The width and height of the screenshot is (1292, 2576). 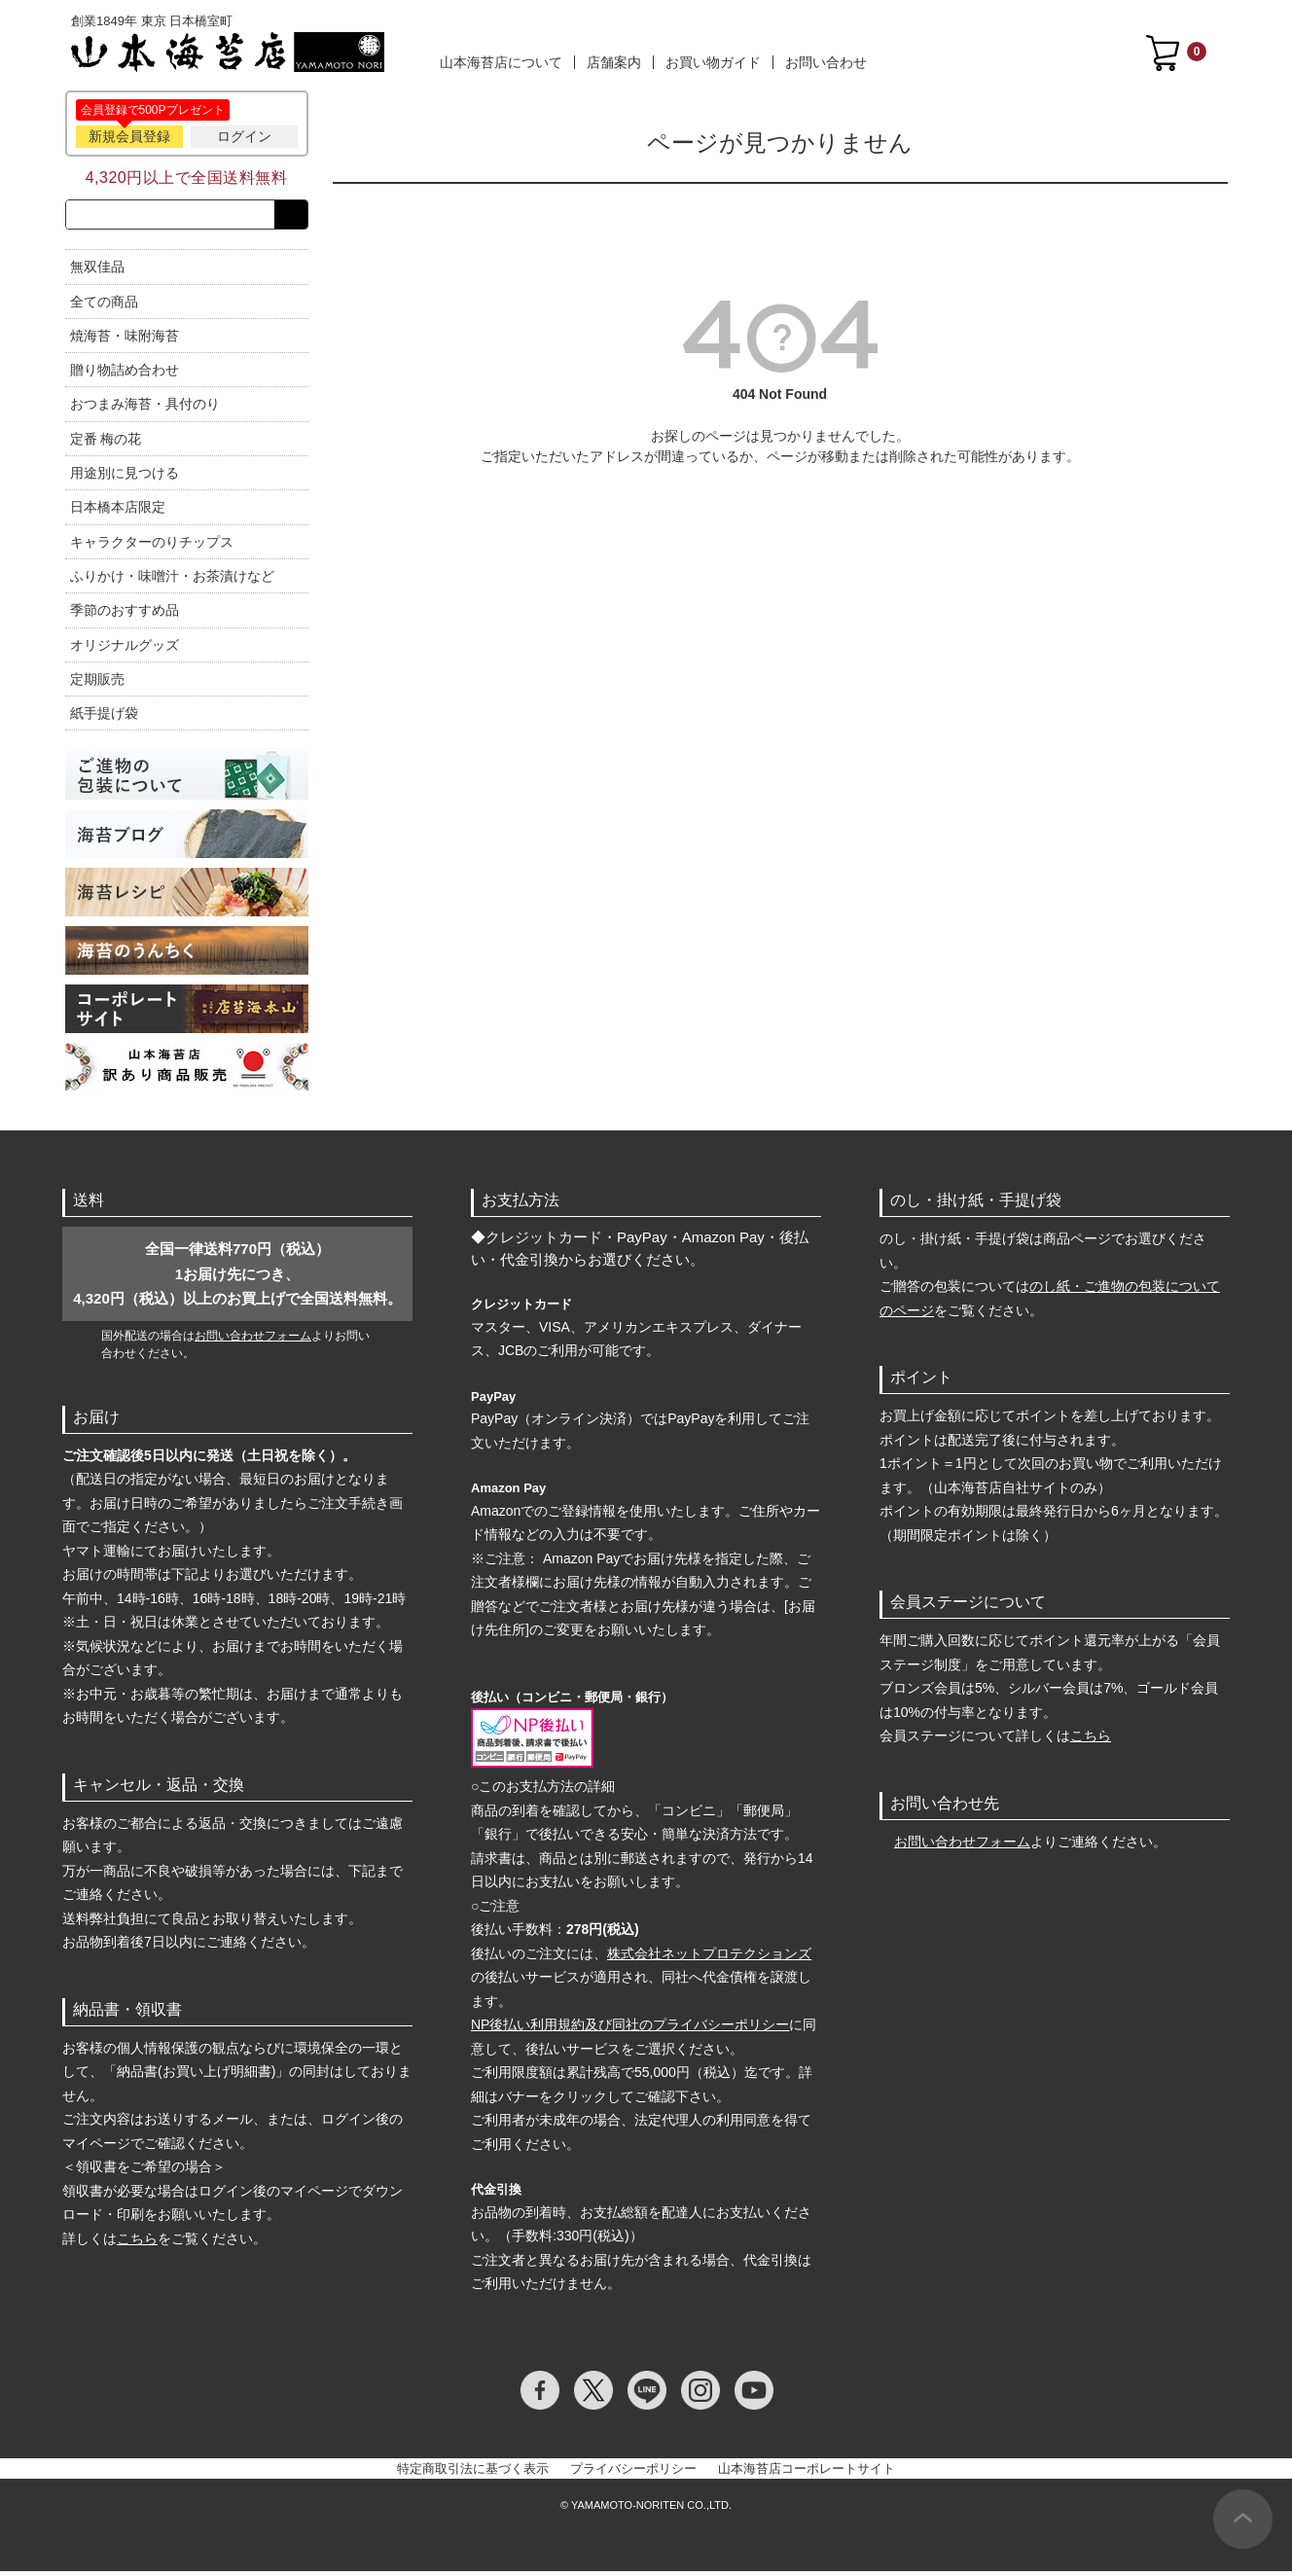 I want to click on 季節のおすすめ品, so click(x=124, y=614).